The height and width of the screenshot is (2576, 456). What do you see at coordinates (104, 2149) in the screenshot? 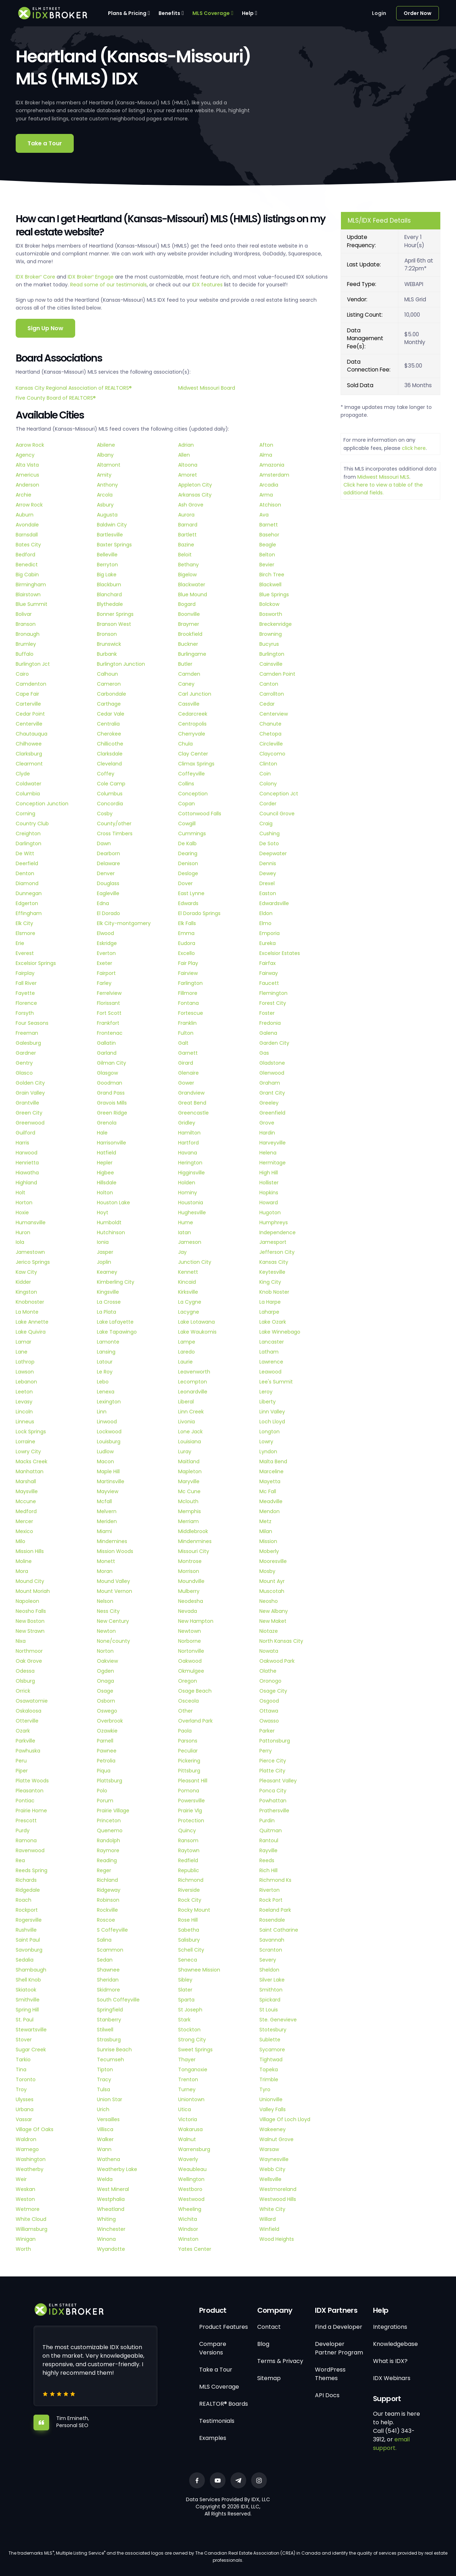
I see `Wann` at bounding box center [104, 2149].